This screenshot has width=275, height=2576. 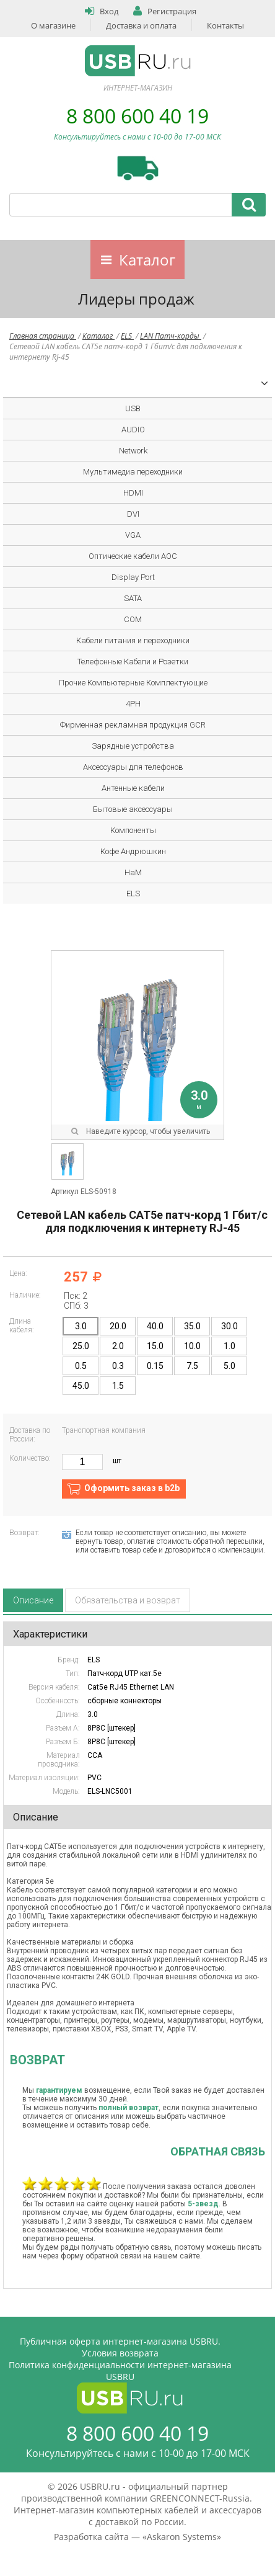 What do you see at coordinates (133, 577) in the screenshot?
I see `Display Port` at bounding box center [133, 577].